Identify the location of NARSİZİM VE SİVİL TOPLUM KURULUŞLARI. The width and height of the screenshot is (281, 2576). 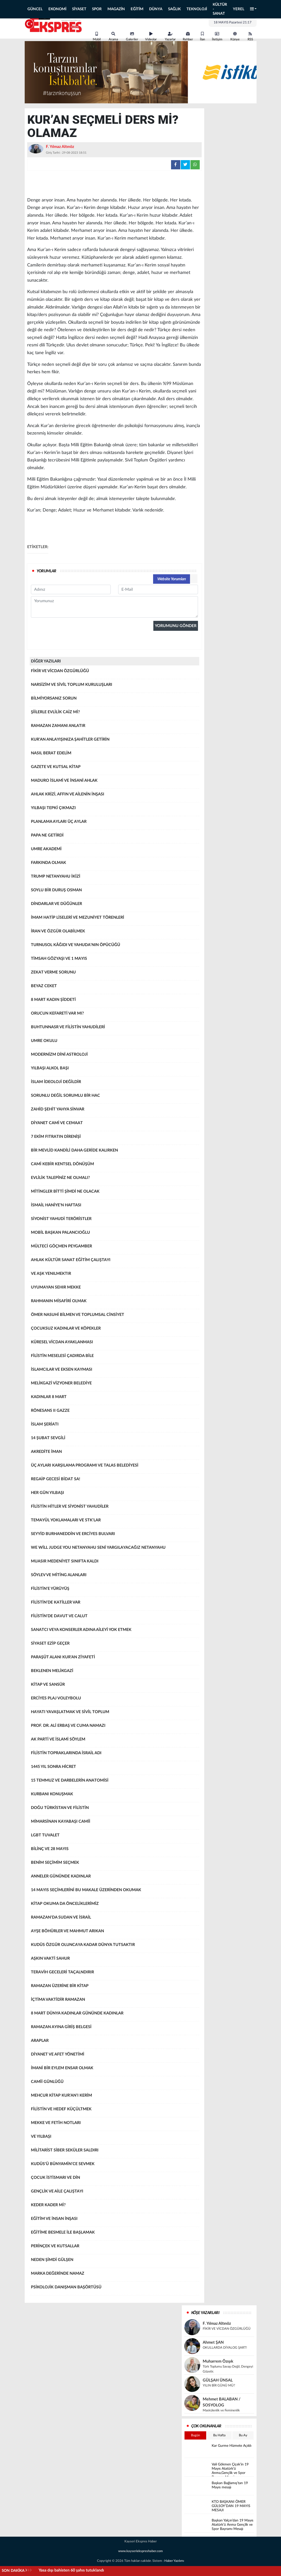
(114, 686).